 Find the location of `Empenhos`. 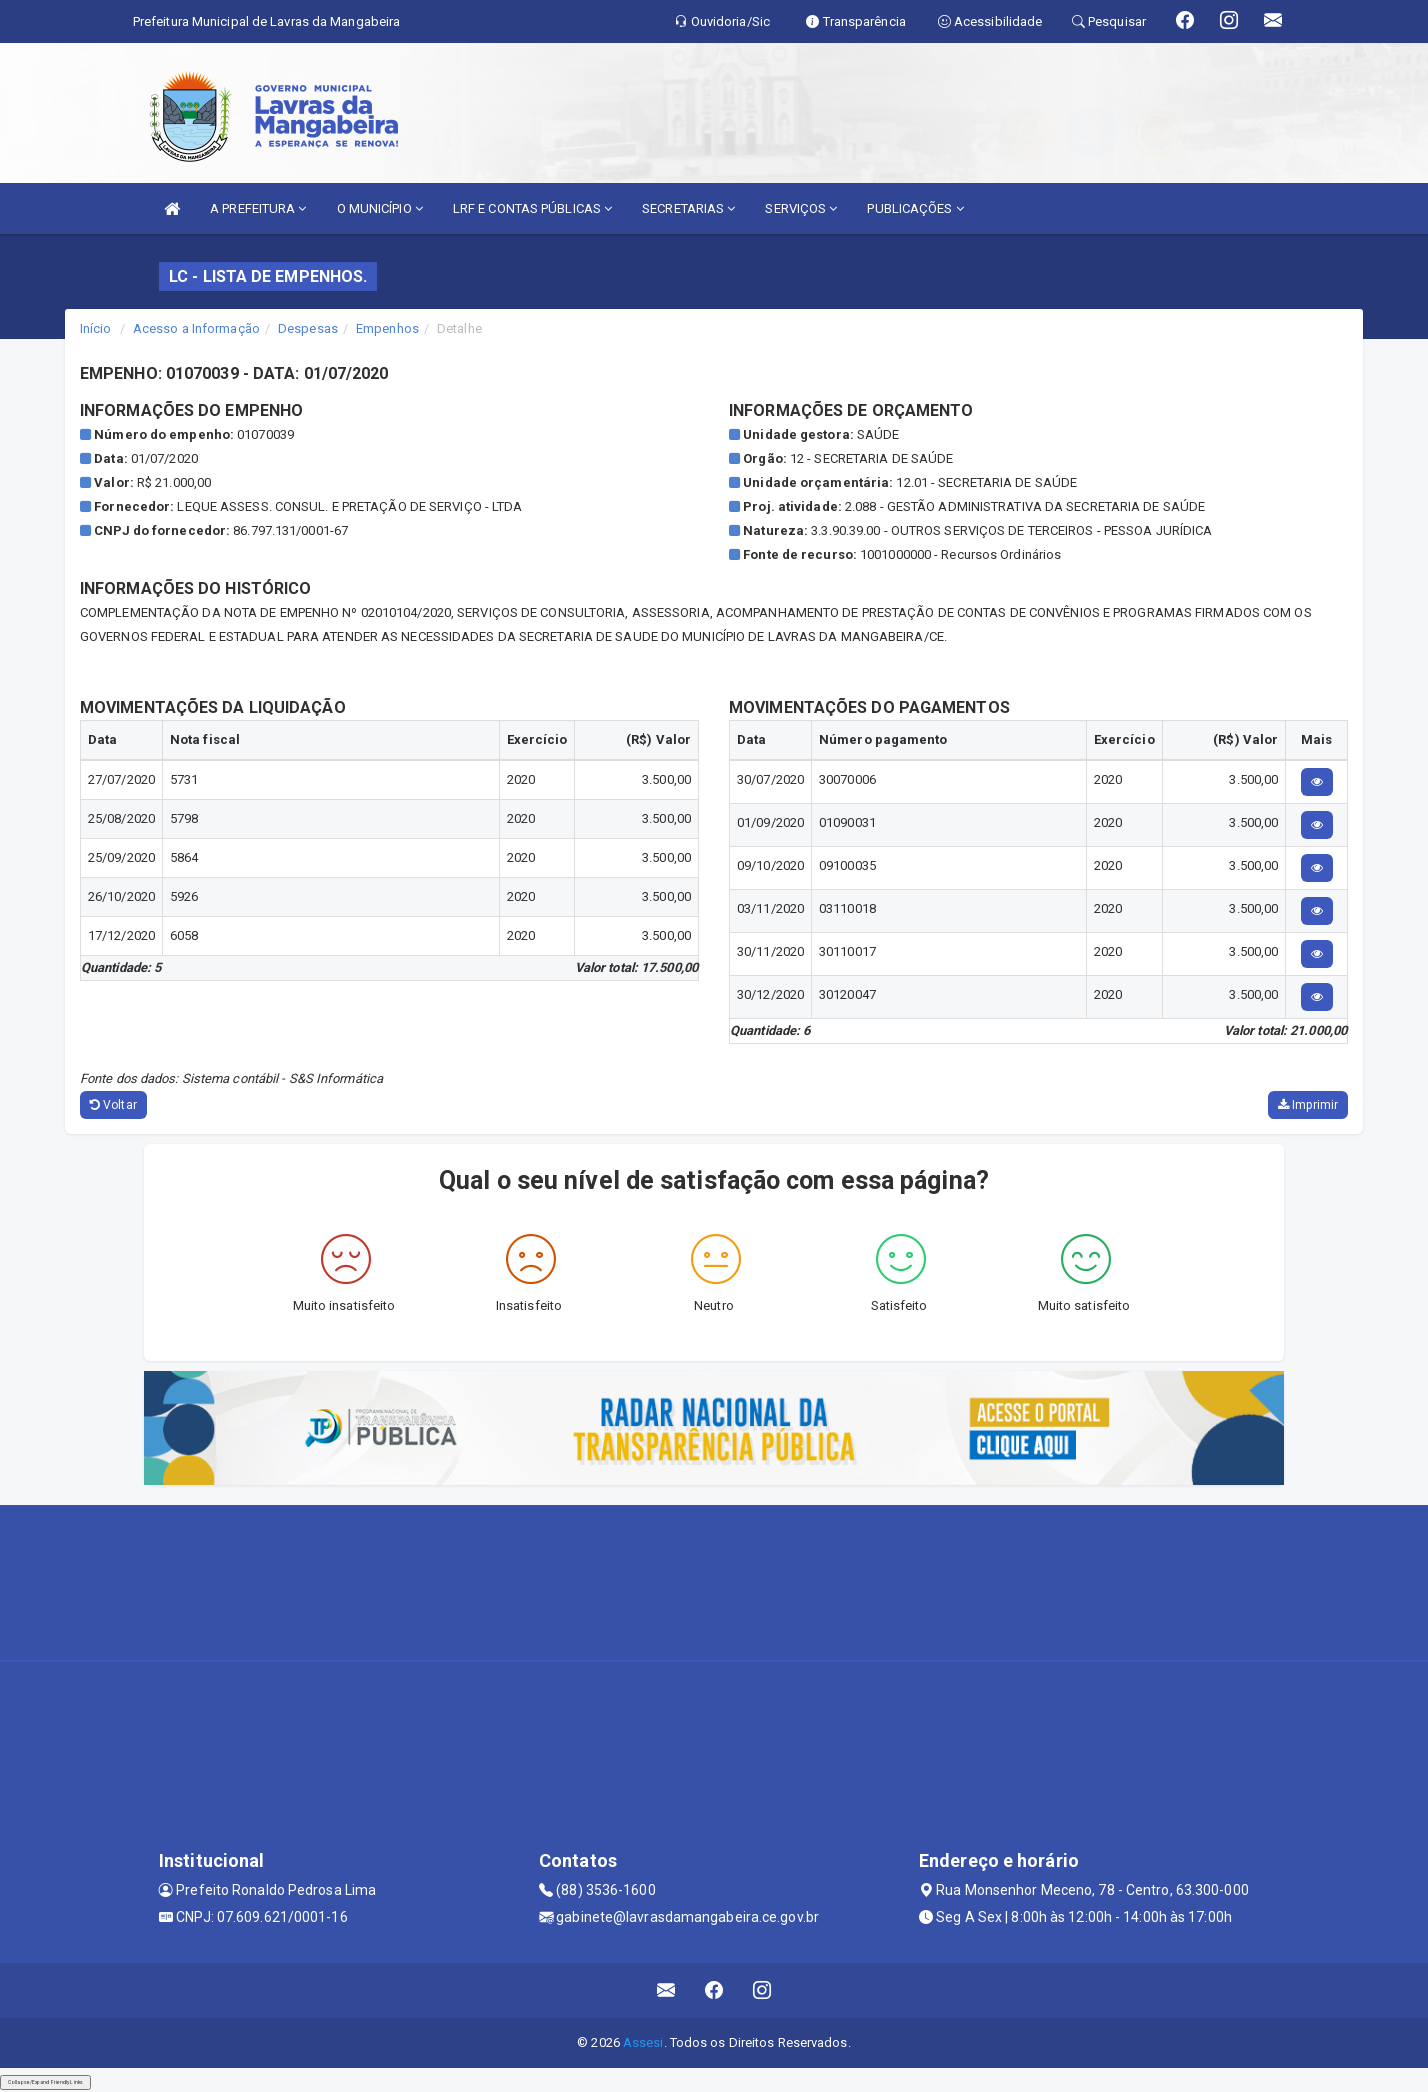

Empenhos is located at coordinates (387, 328).